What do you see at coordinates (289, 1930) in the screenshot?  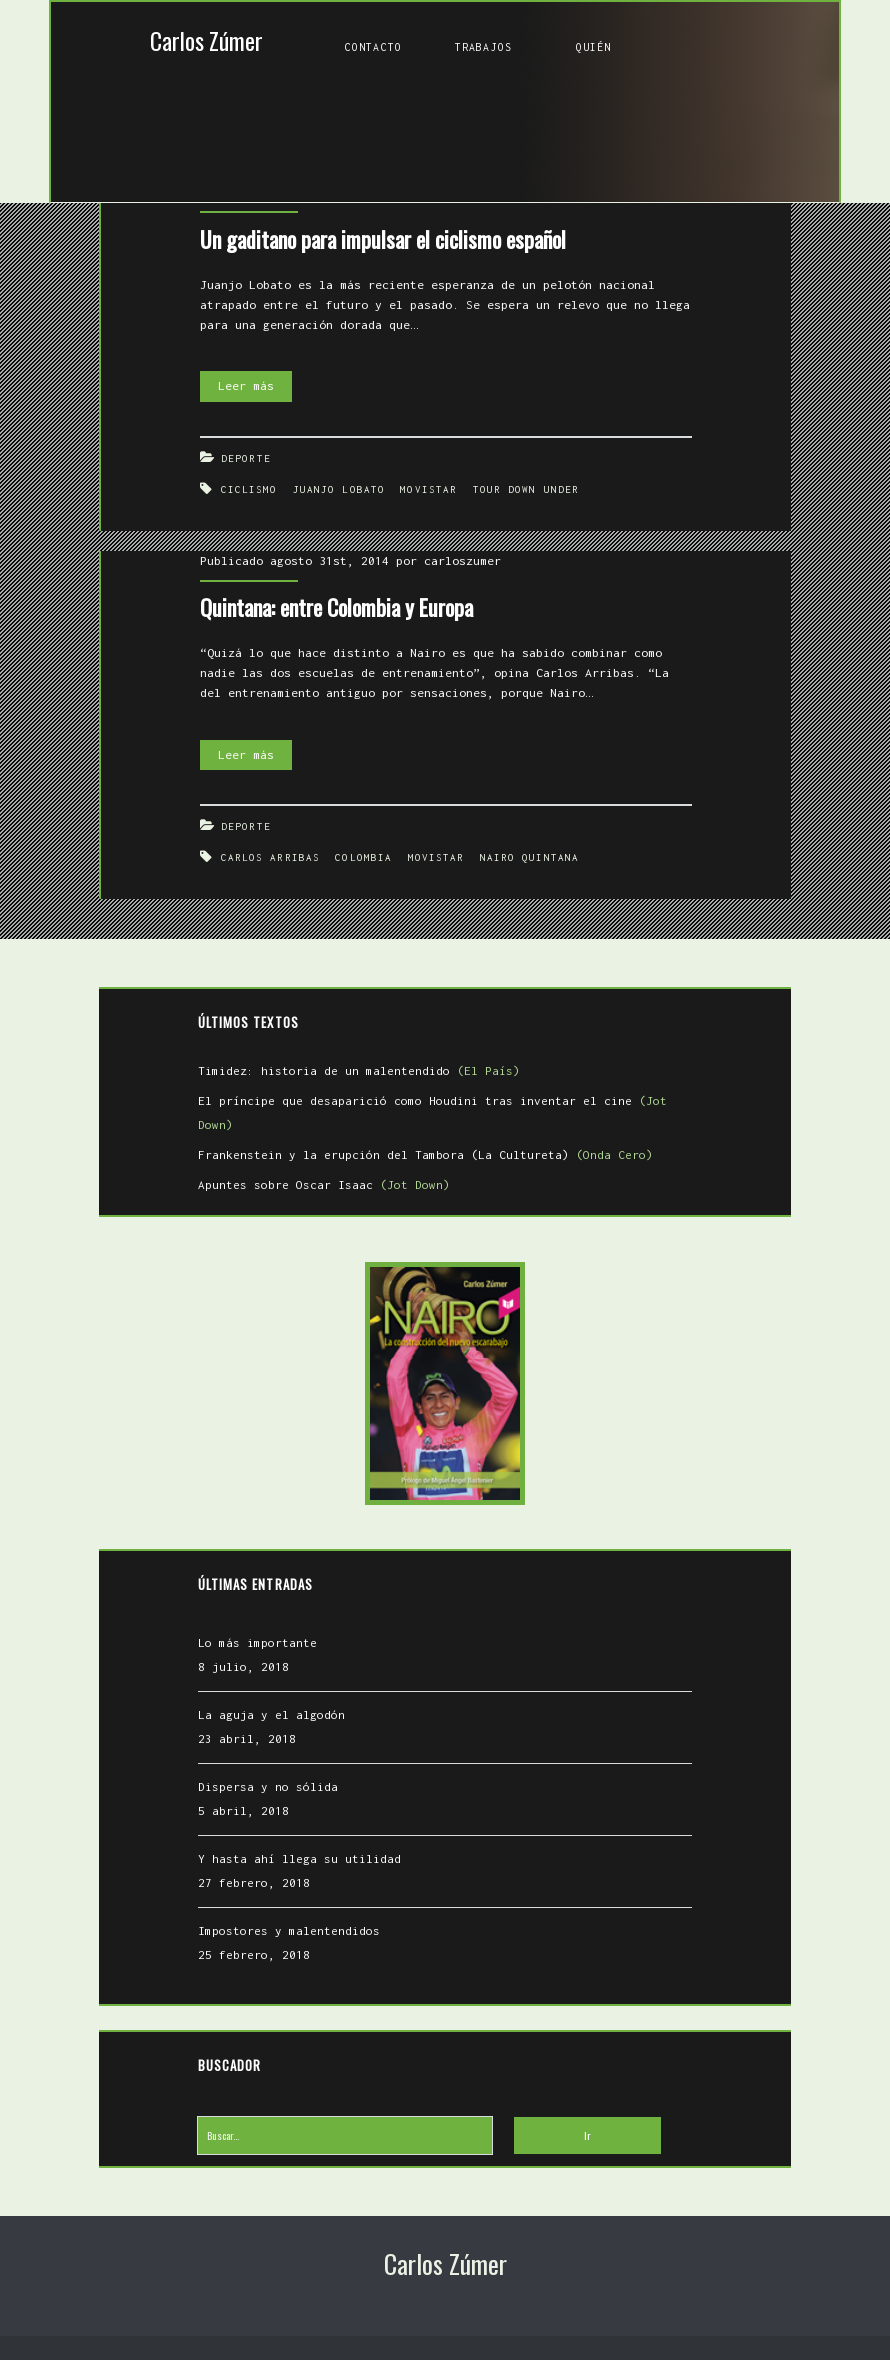 I see `Impostores y malentendidos` at bounding box center [289, 1930].